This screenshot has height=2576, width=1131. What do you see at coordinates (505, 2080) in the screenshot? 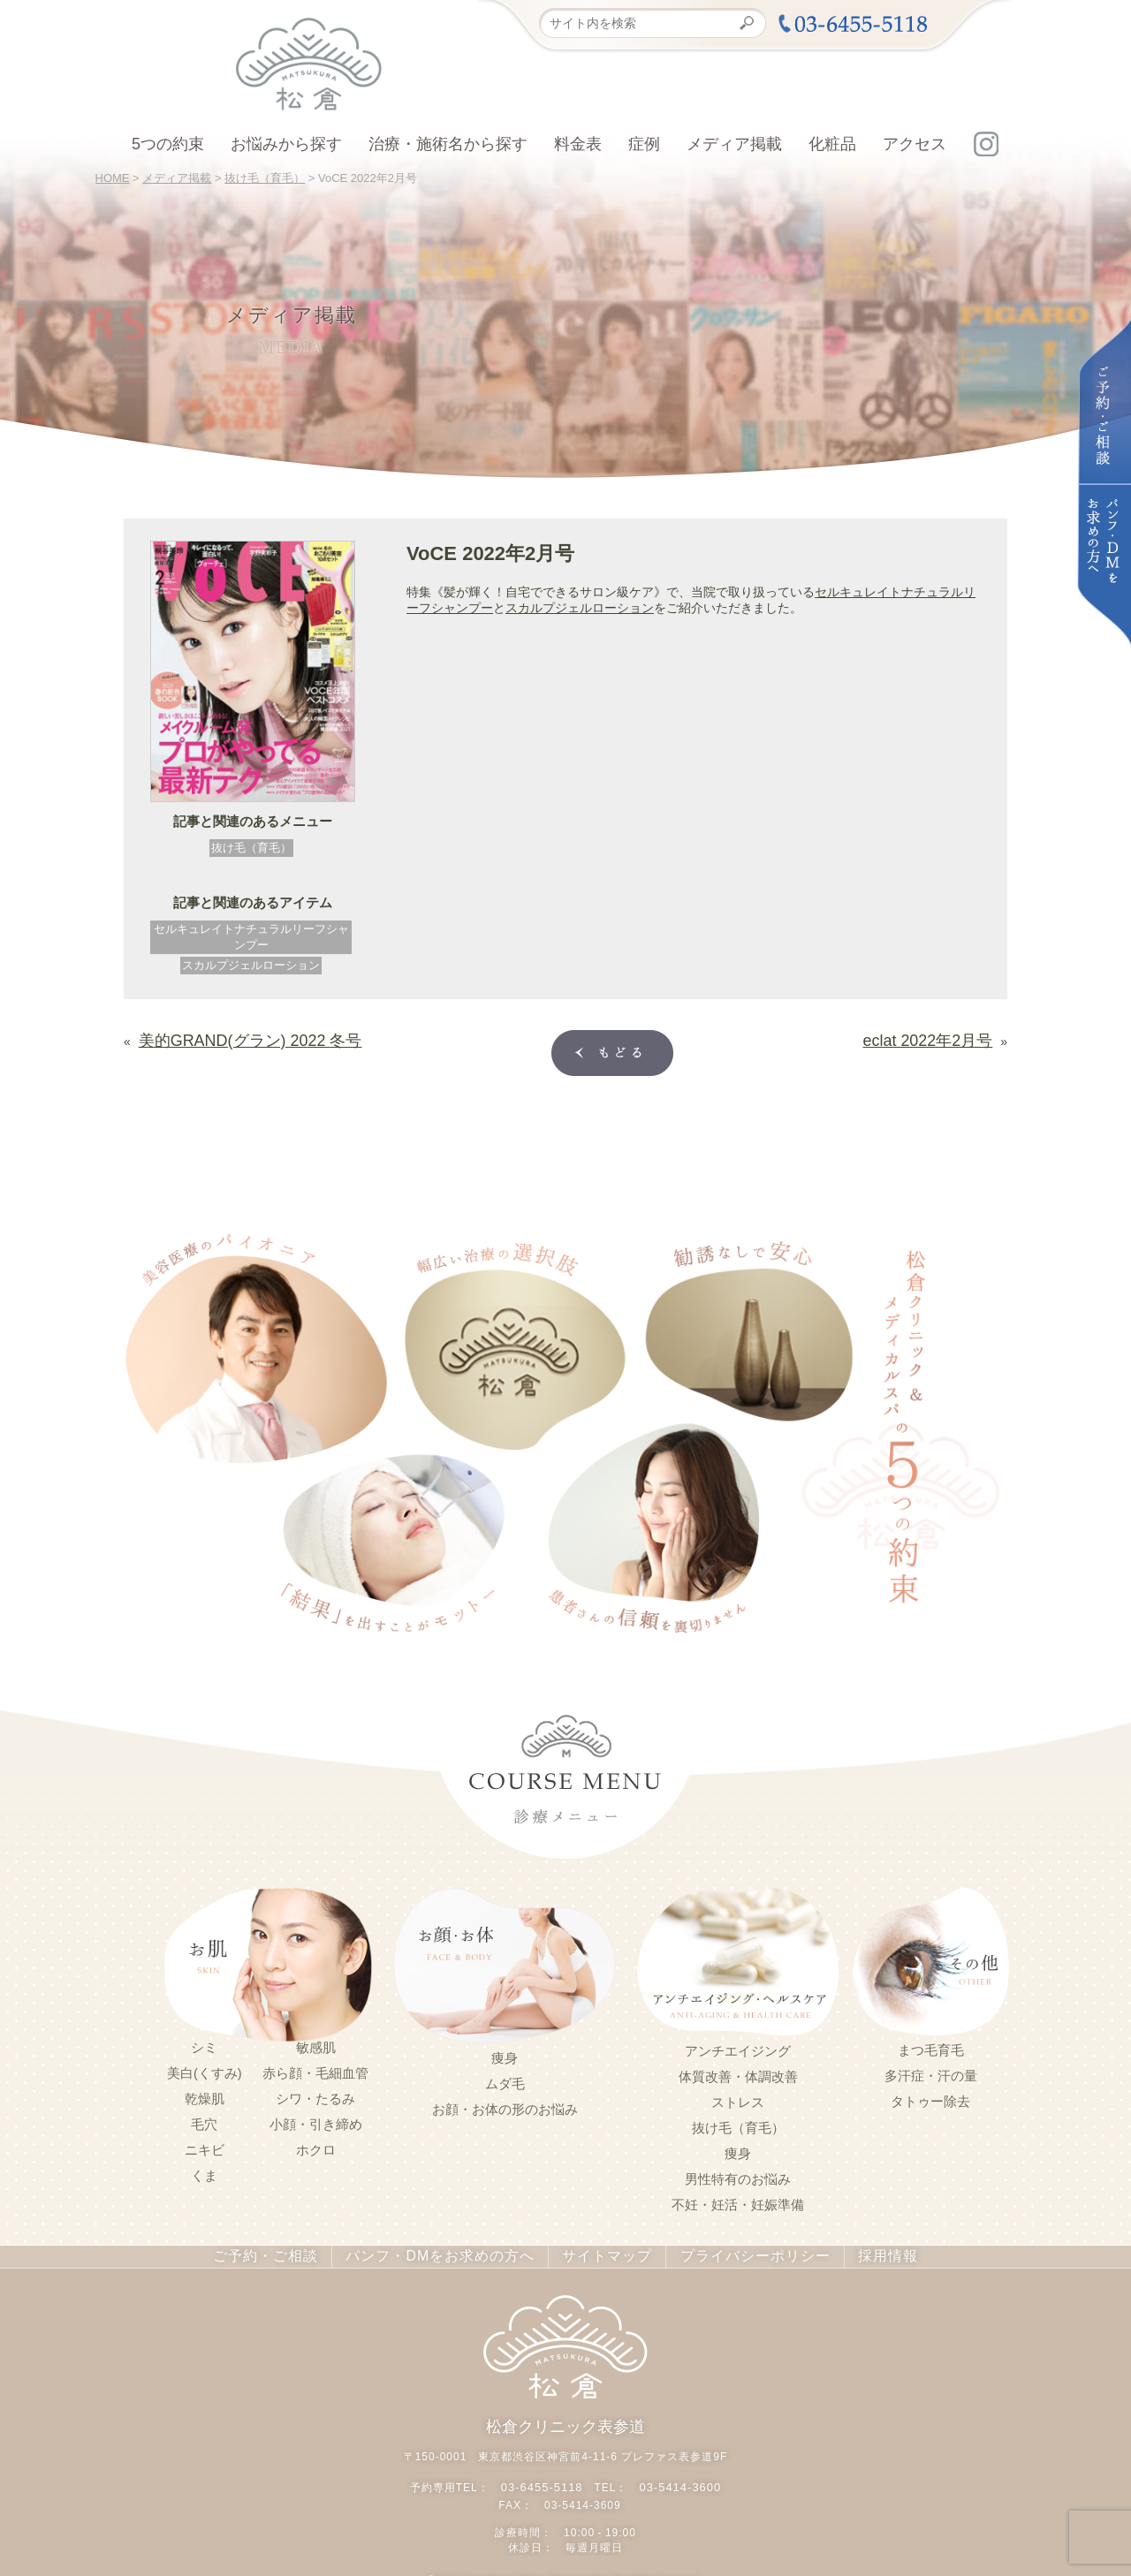
I see `ムダ毛` at bounding box center [505, 2080].